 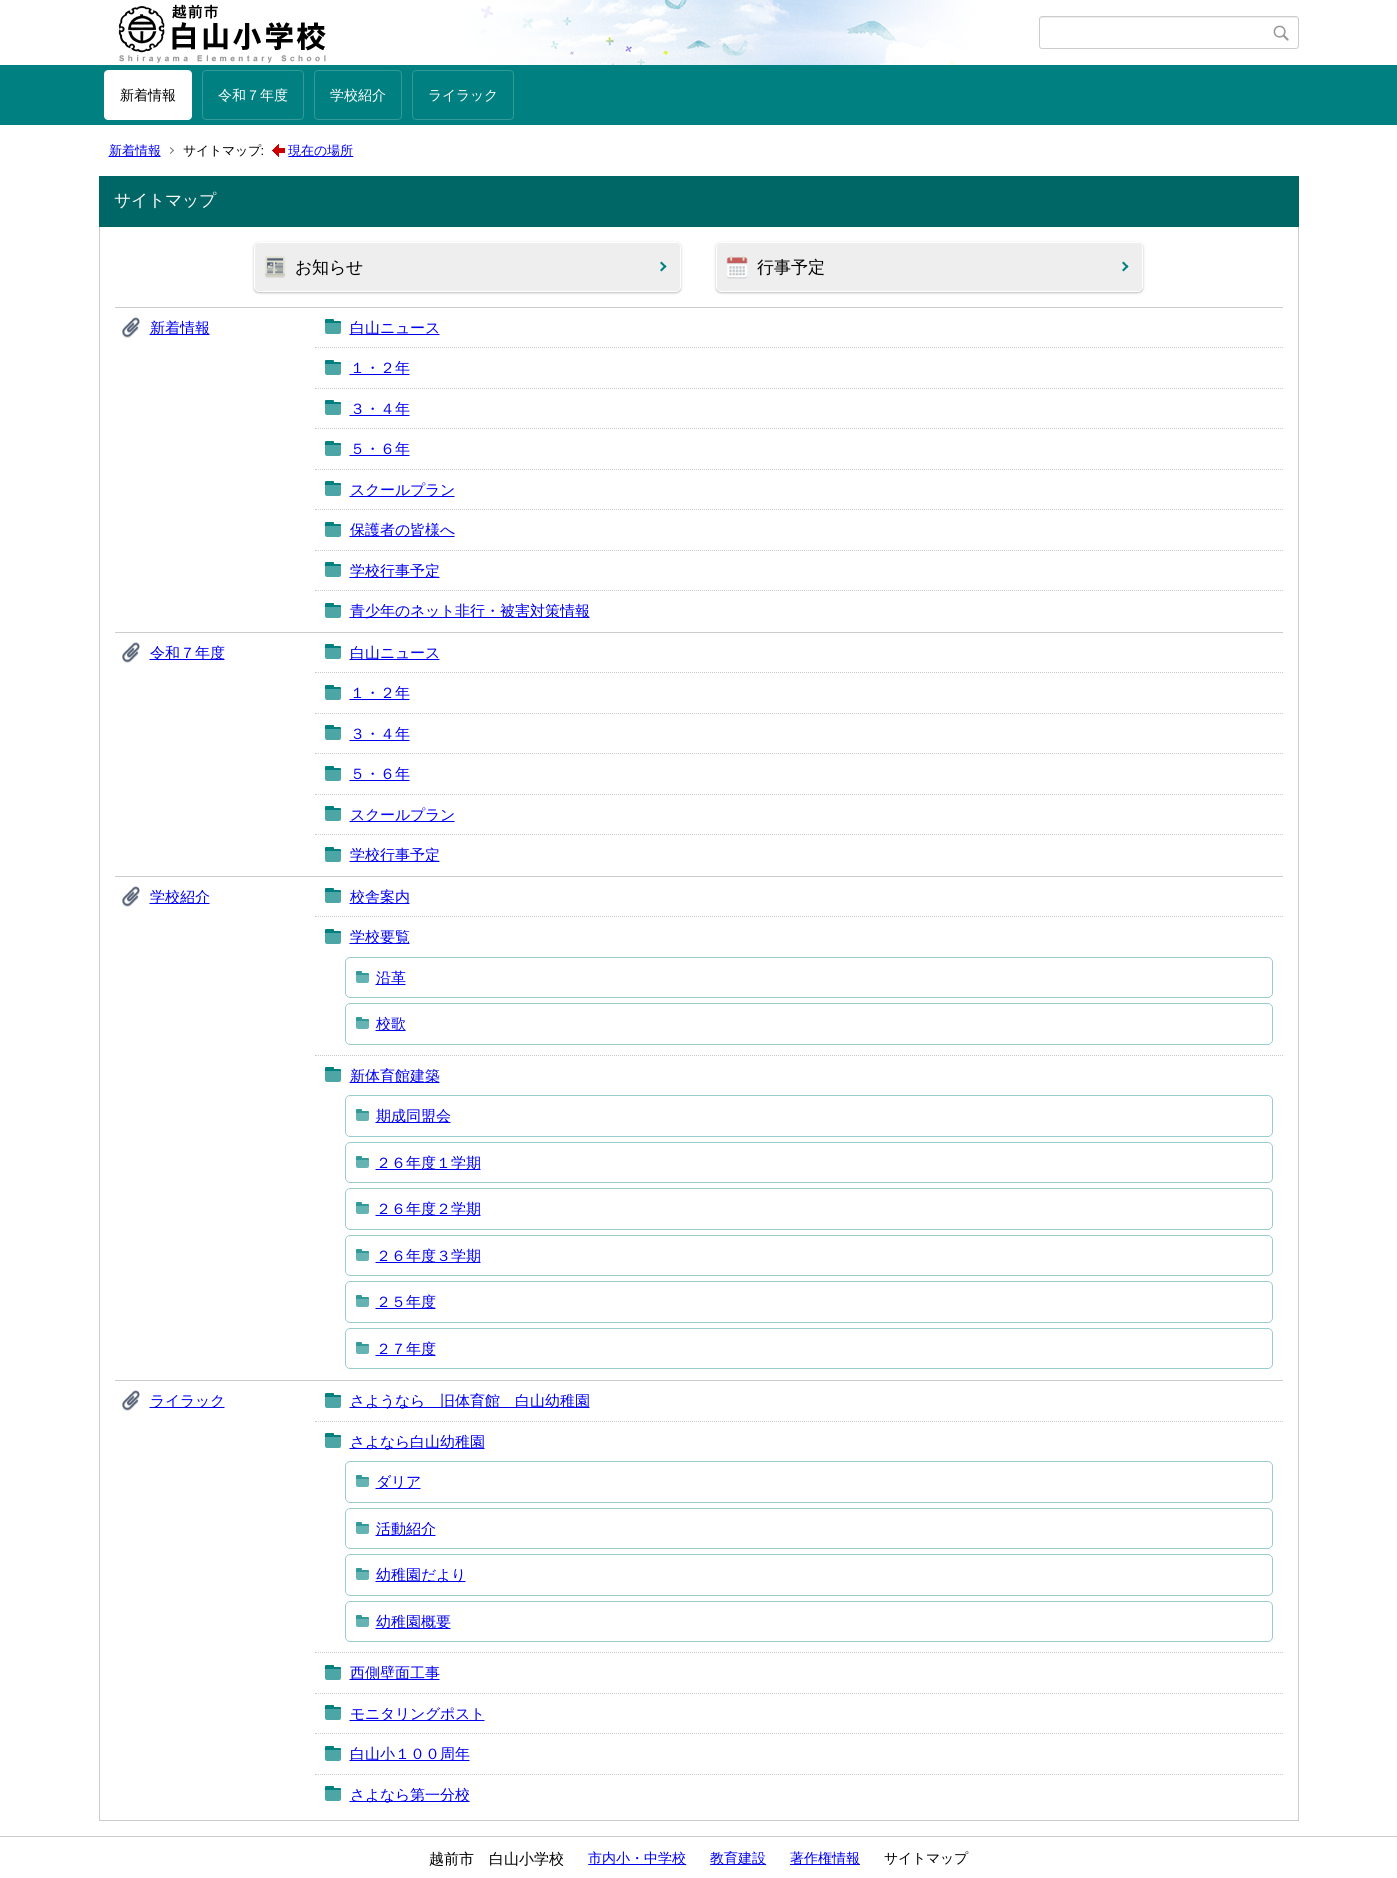 What do you see at coordinates (428, 1208) in the screenshot?
I see `２６年度２学期` at bounding box center [428, 1208].